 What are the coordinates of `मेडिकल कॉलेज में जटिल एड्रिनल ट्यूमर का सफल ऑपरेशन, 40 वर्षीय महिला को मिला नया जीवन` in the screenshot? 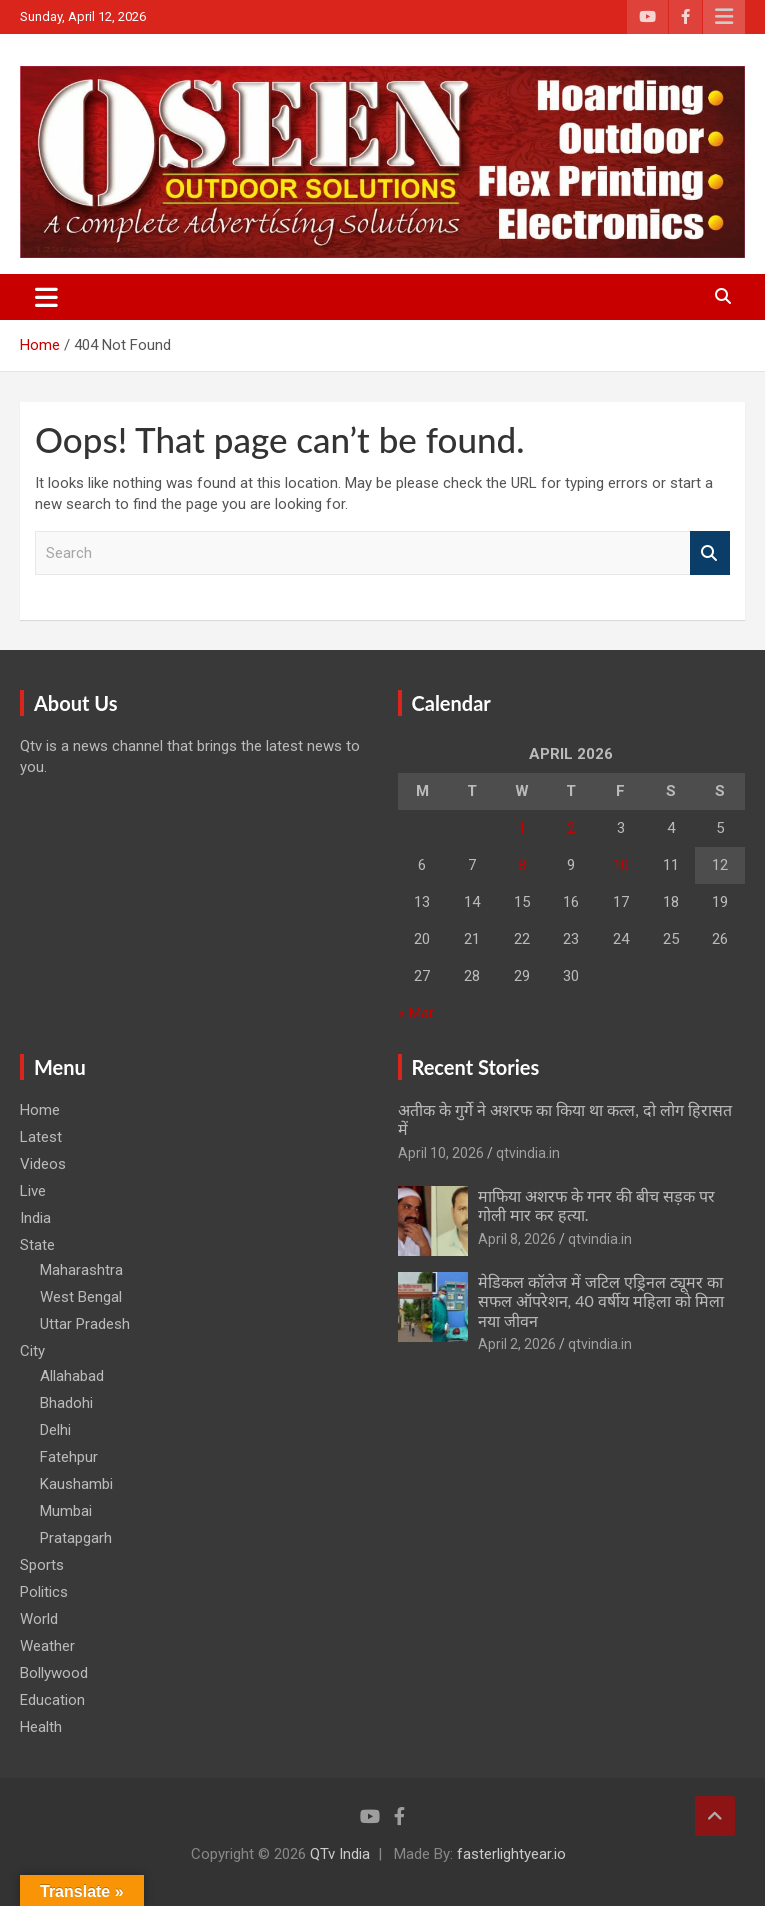 It's located at (601, 1300).